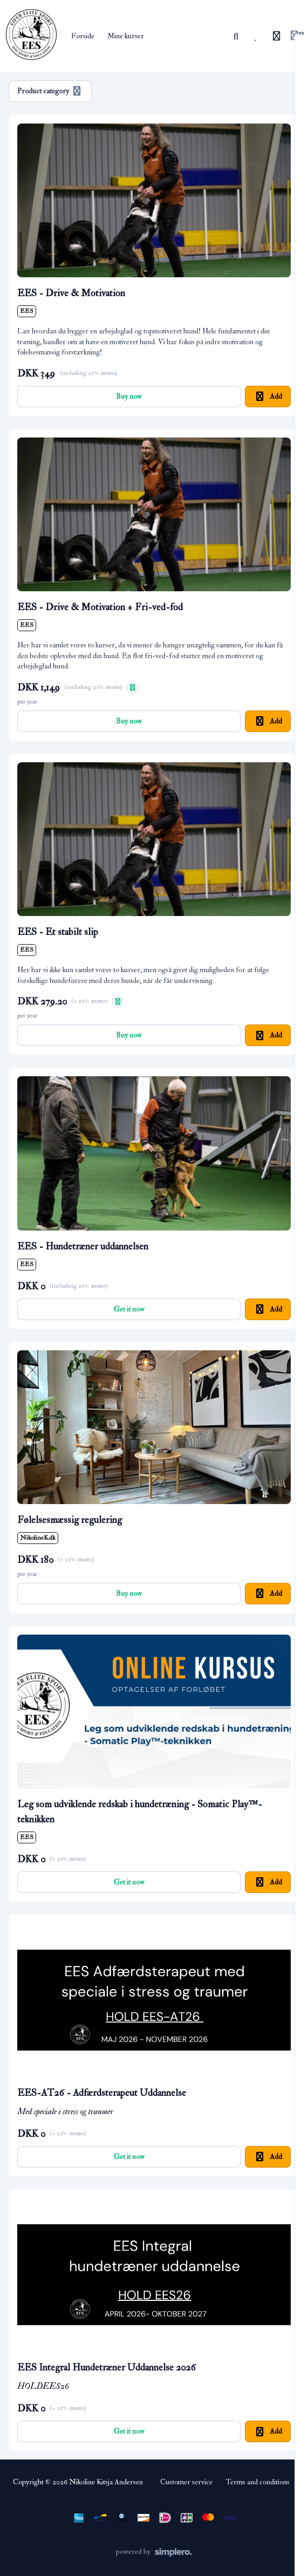  I want to click on Følelsesmæssig regulering, so click(69, 1520).